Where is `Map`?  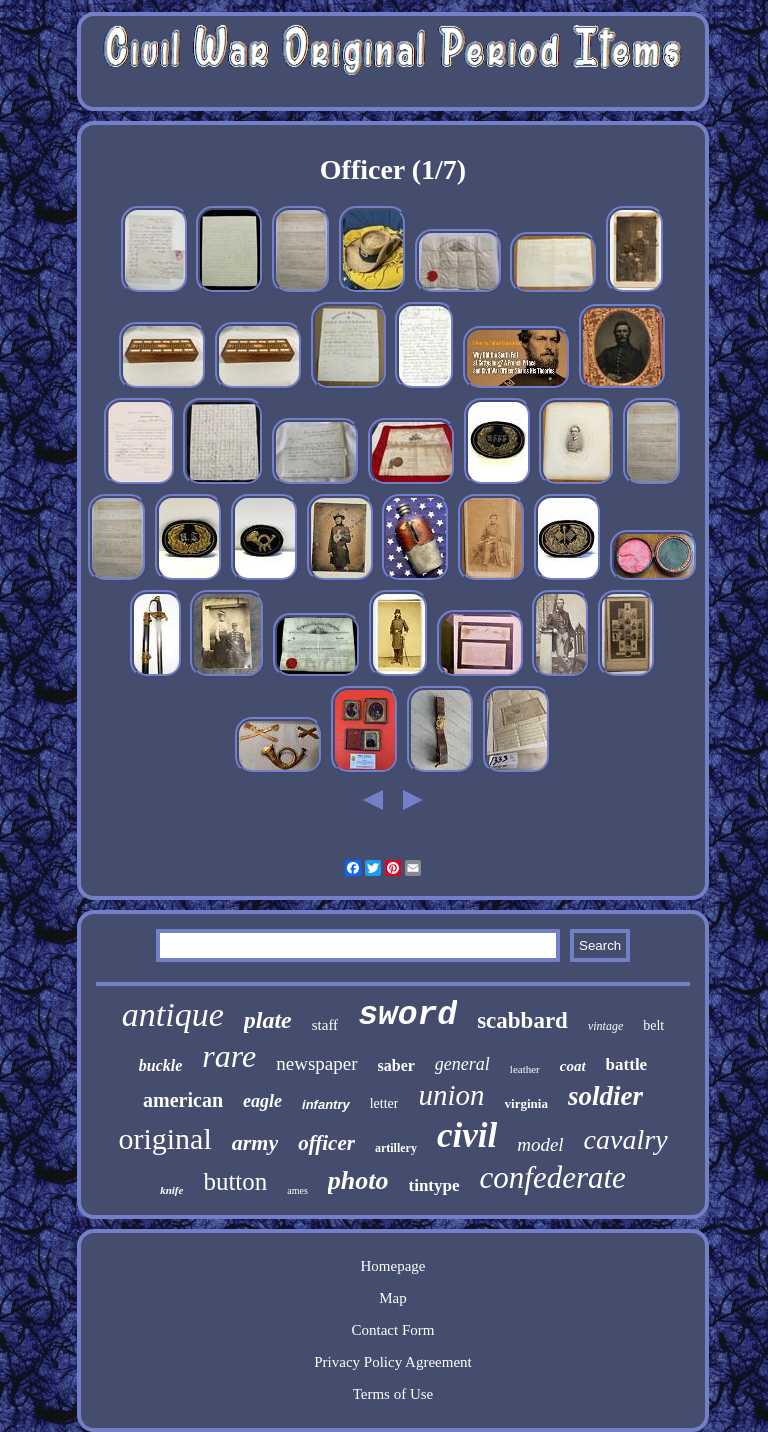
Map is located at coordinates (393, 1298).